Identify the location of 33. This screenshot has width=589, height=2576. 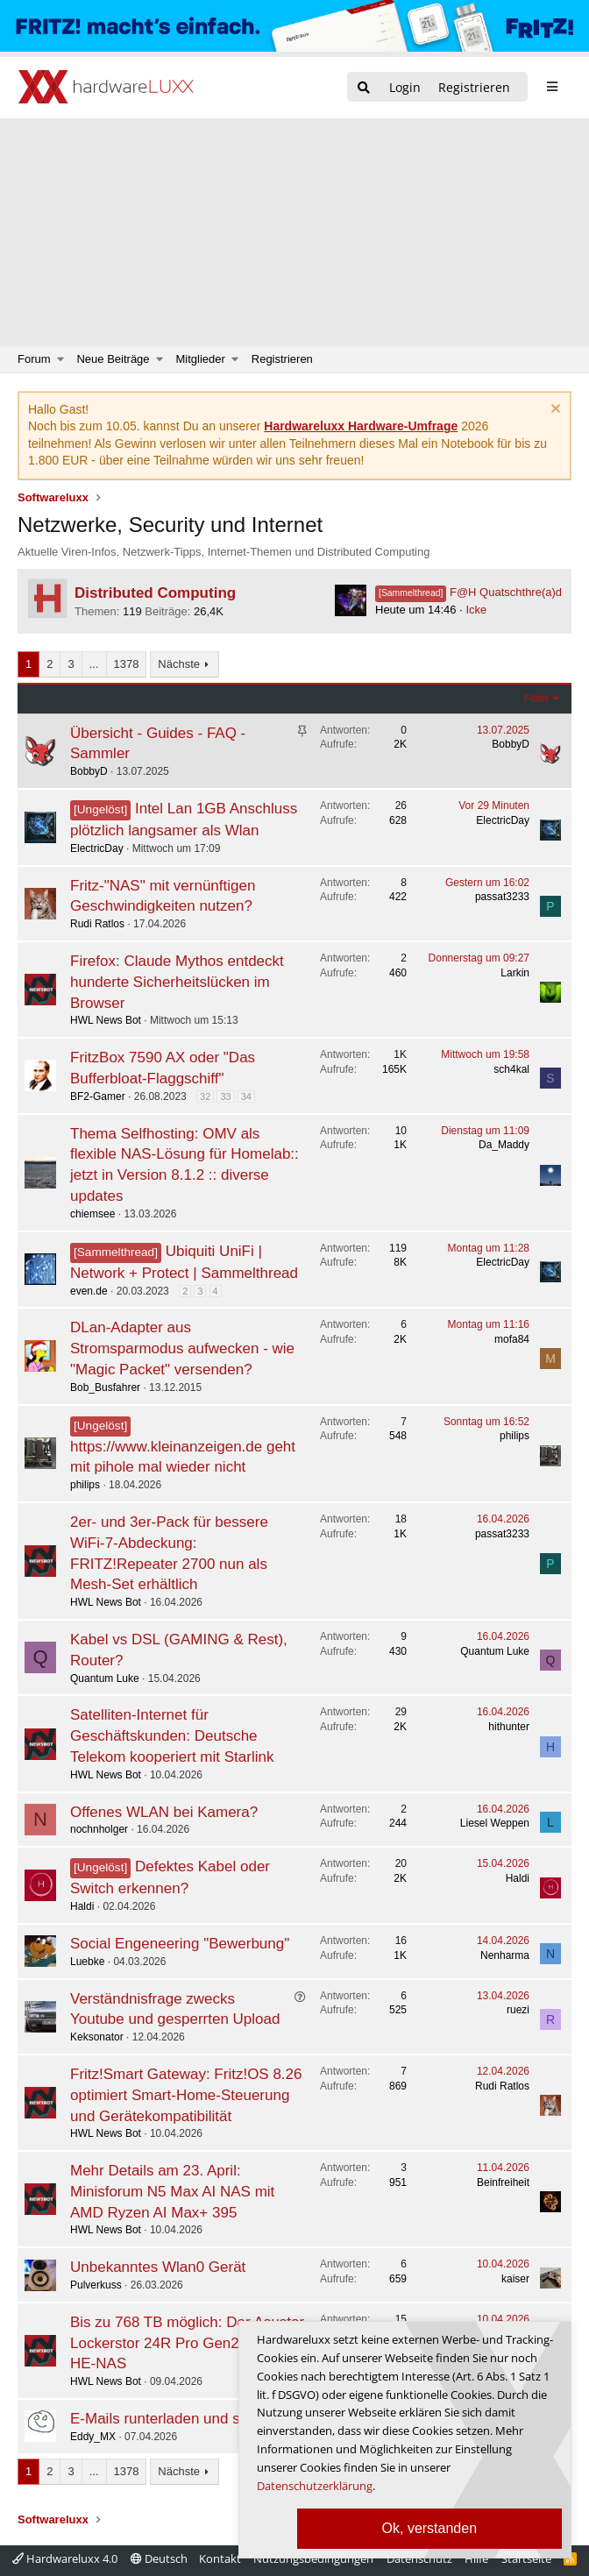
(225, 1096).